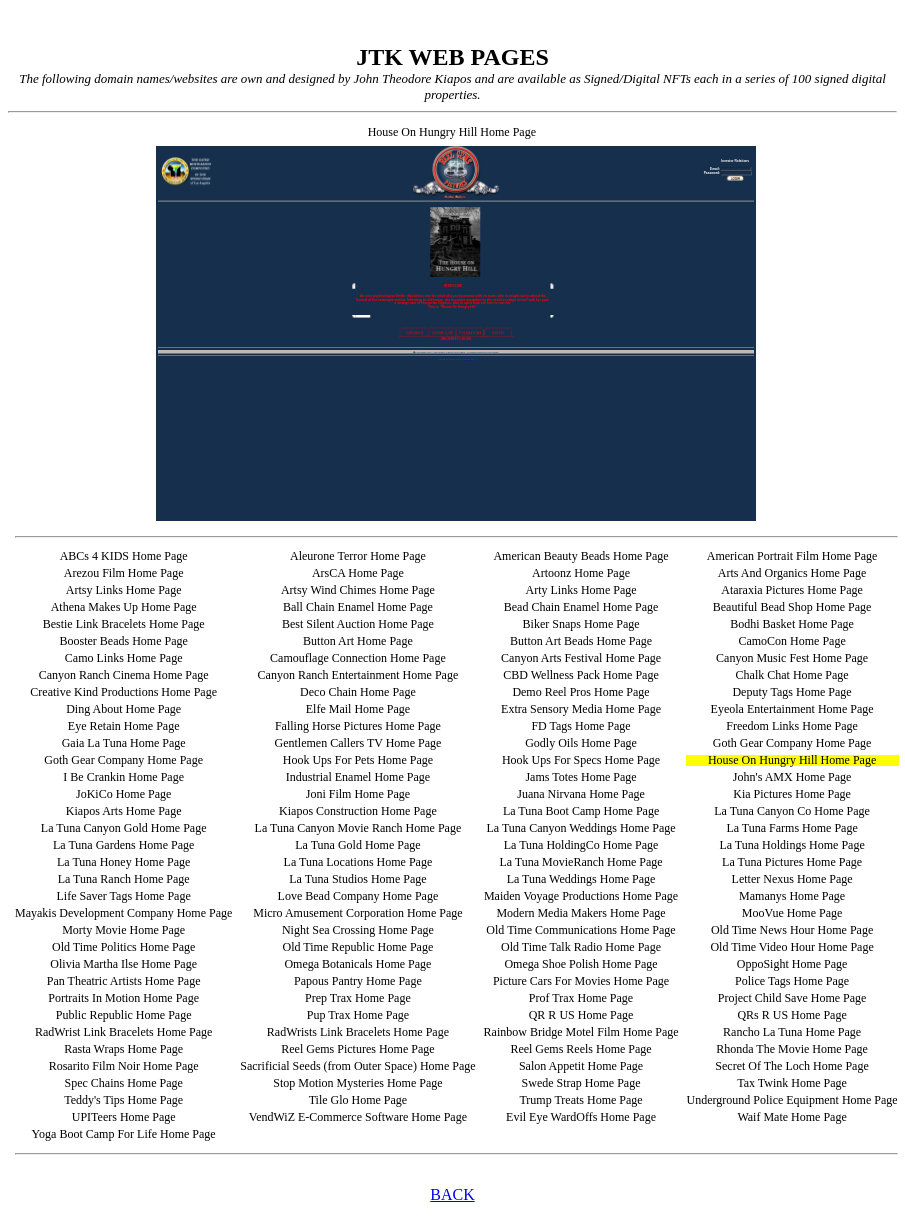  Describe the element at coordinates (792, 726) in the screenshot. I see `Freedom Links Home Page` at that location.